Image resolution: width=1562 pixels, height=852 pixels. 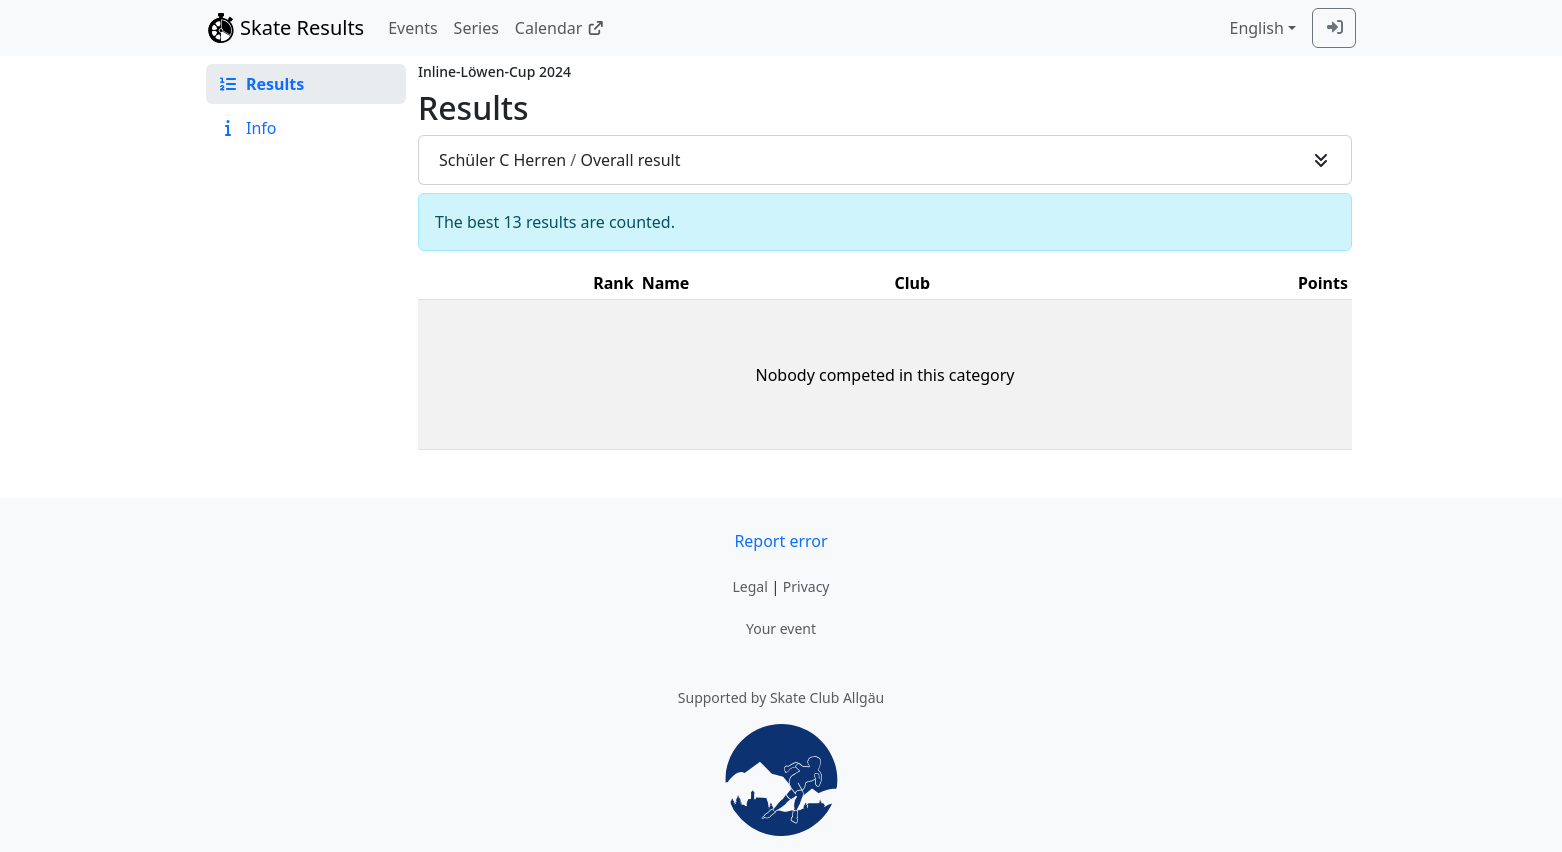 What do you see at coordinates (476, 28) in the screenshot?
I see `Series` at bounding box center [476, 28].